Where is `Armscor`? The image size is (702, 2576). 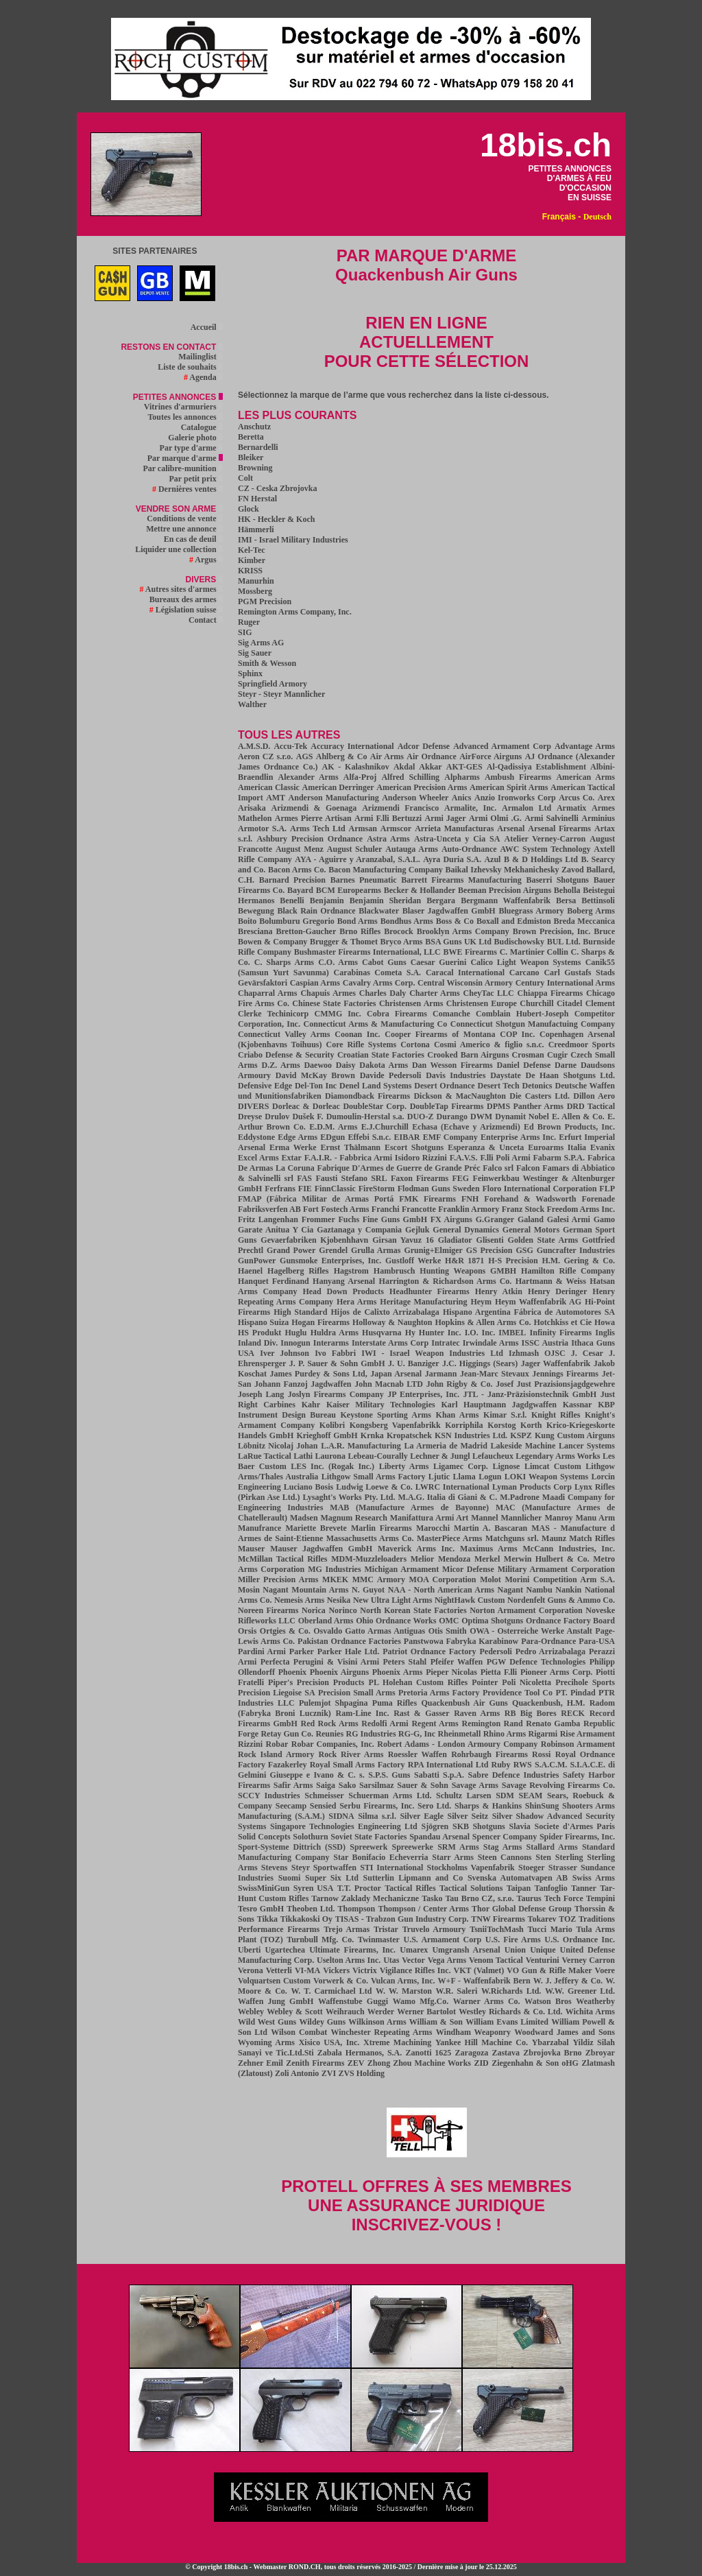
Armscor is located at coordinates (395, 828).